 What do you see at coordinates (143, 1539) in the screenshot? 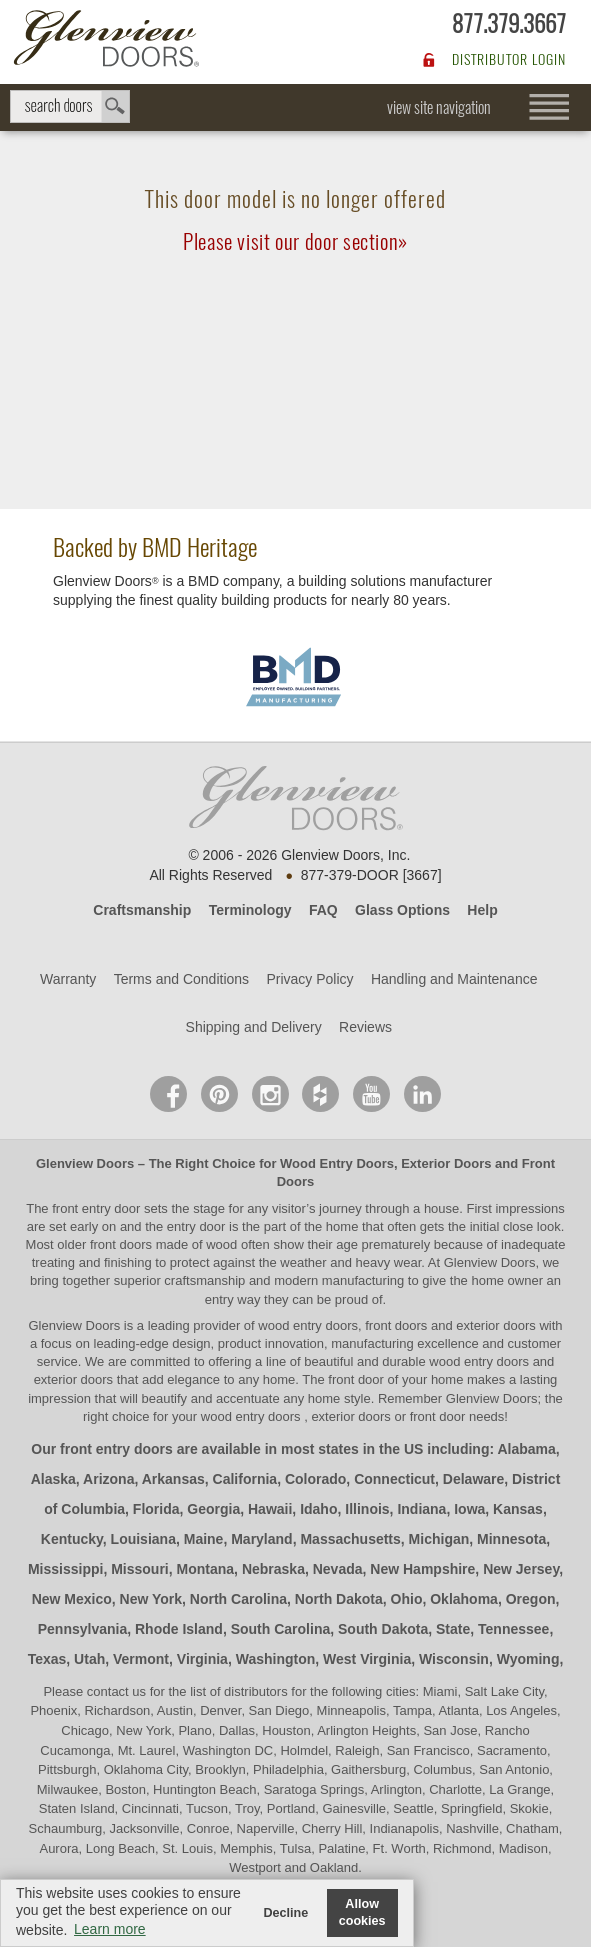
I see `Louisiana` at bounding box center [143, 1539].